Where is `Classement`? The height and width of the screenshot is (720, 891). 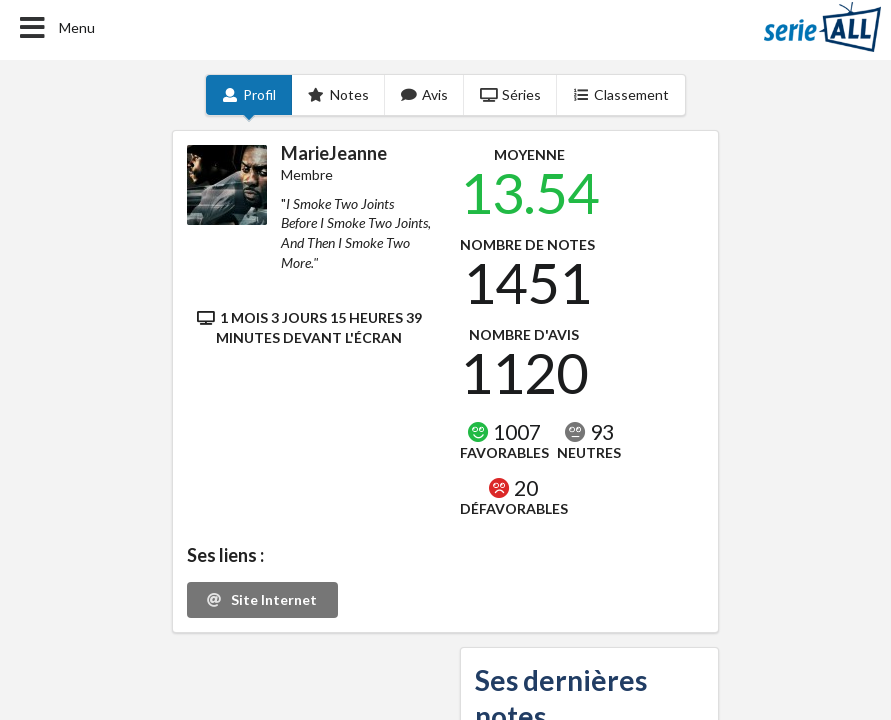
Classement is located at coordinates (621, 94).